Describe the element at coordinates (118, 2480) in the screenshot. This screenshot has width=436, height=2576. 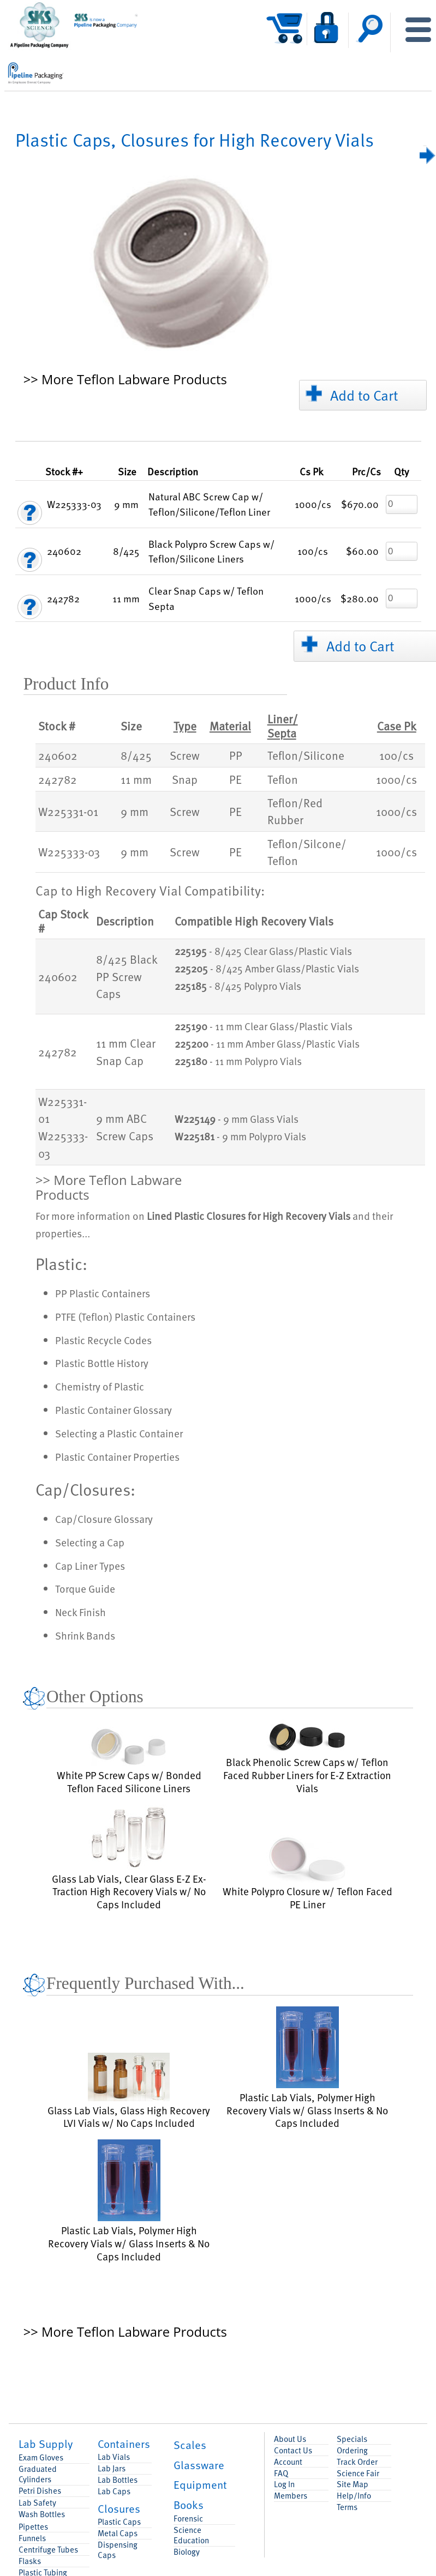
I see `Lab Bottles` at that location.